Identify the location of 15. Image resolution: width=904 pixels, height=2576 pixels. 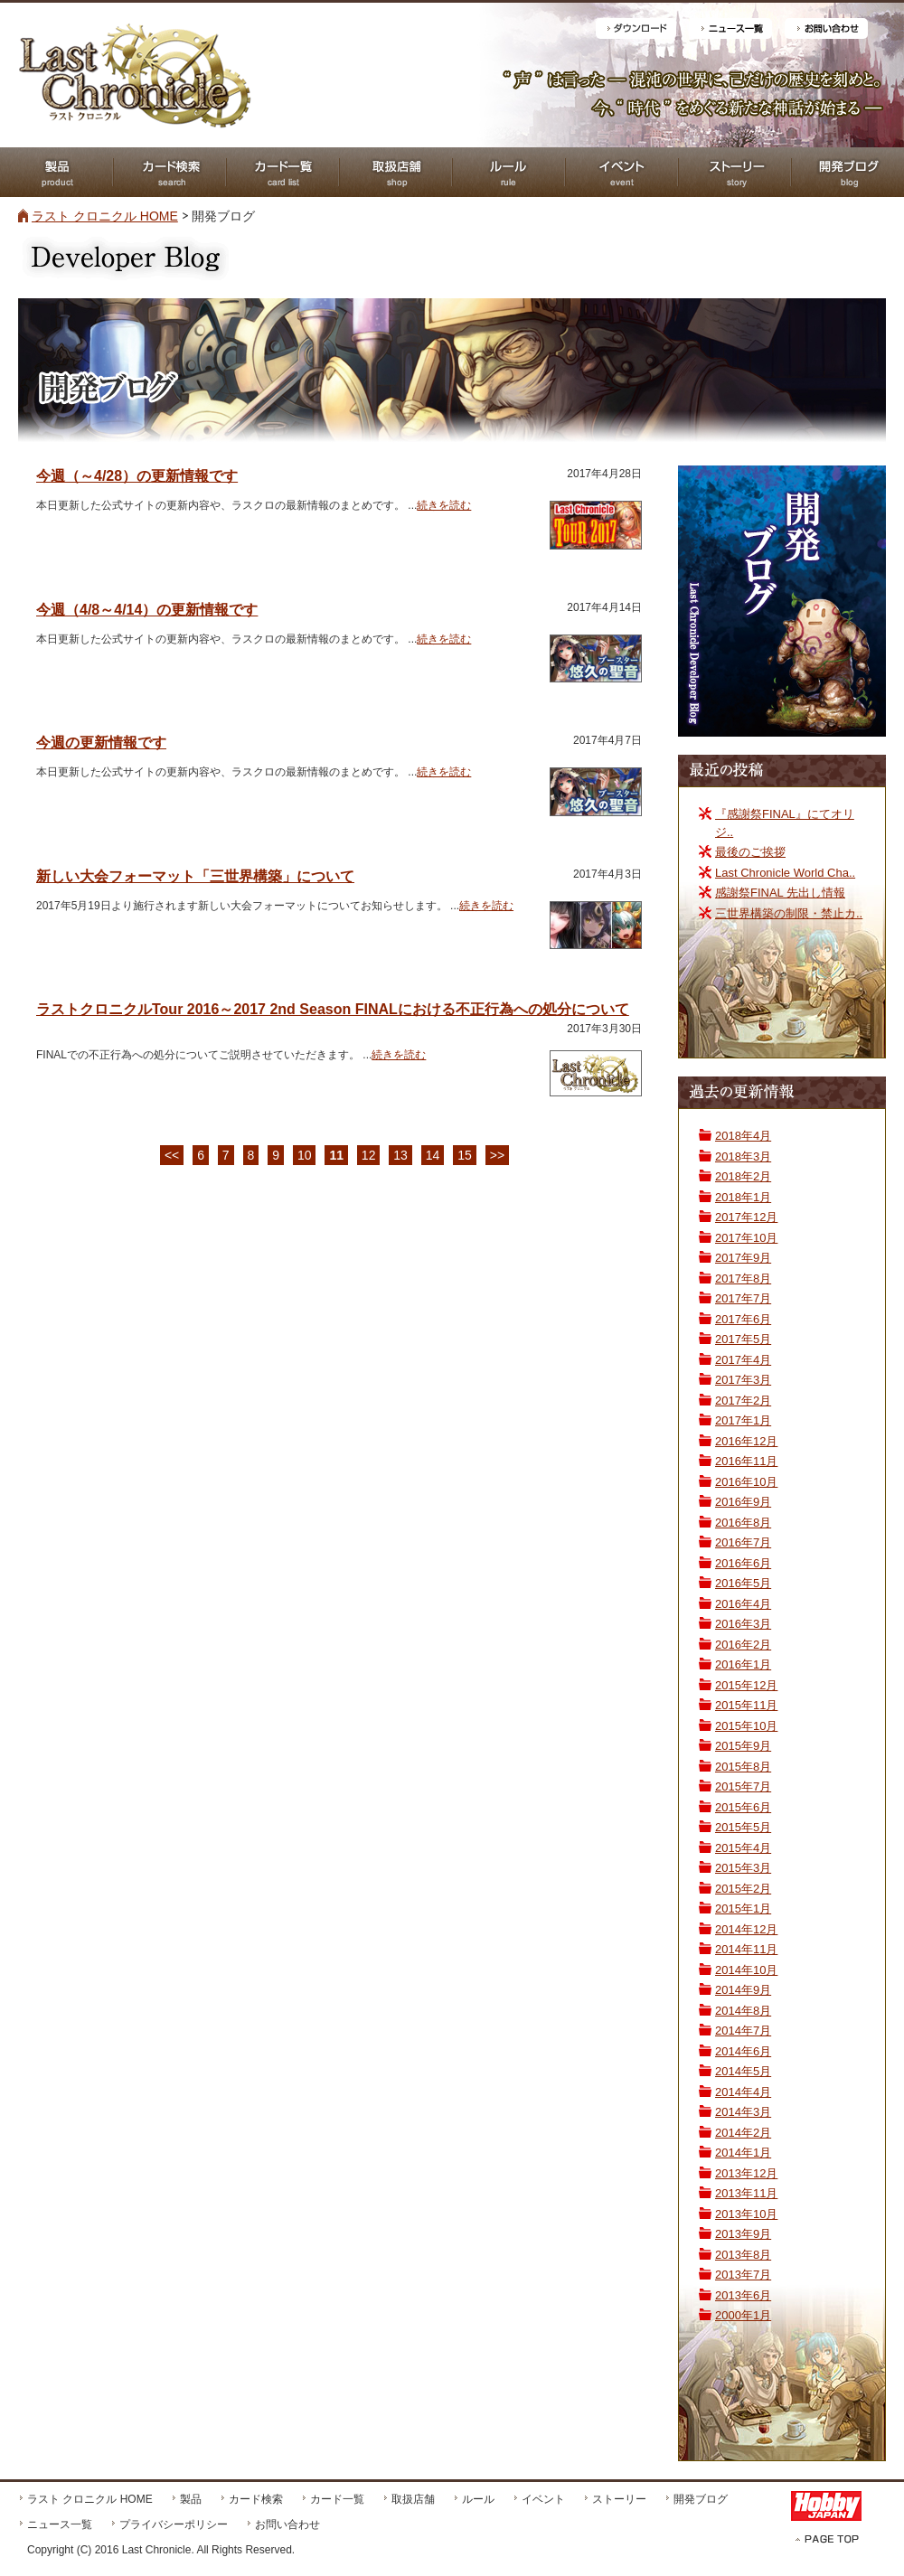
(464, 1155).